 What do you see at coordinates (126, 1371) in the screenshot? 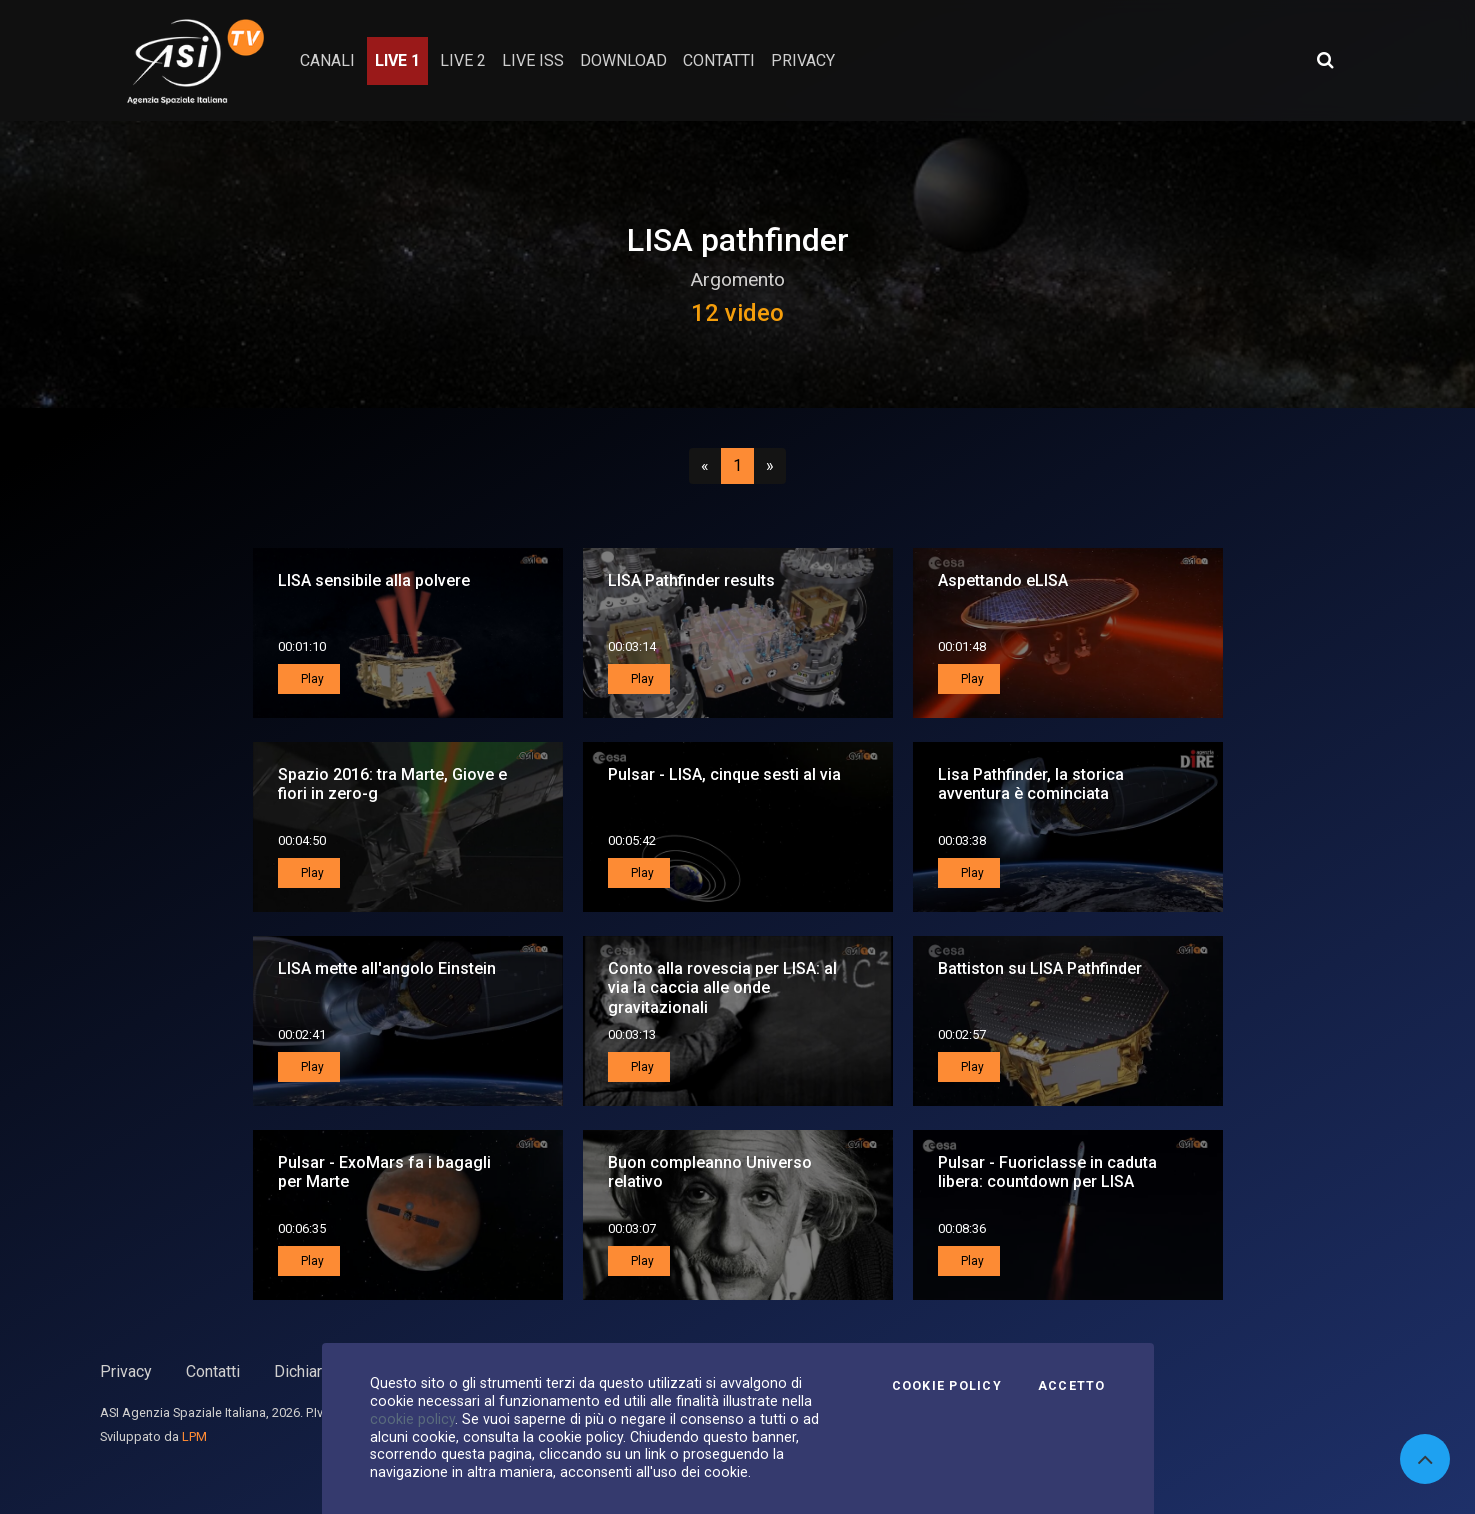
I see `Privacy` at bounding box center [126, 1371].